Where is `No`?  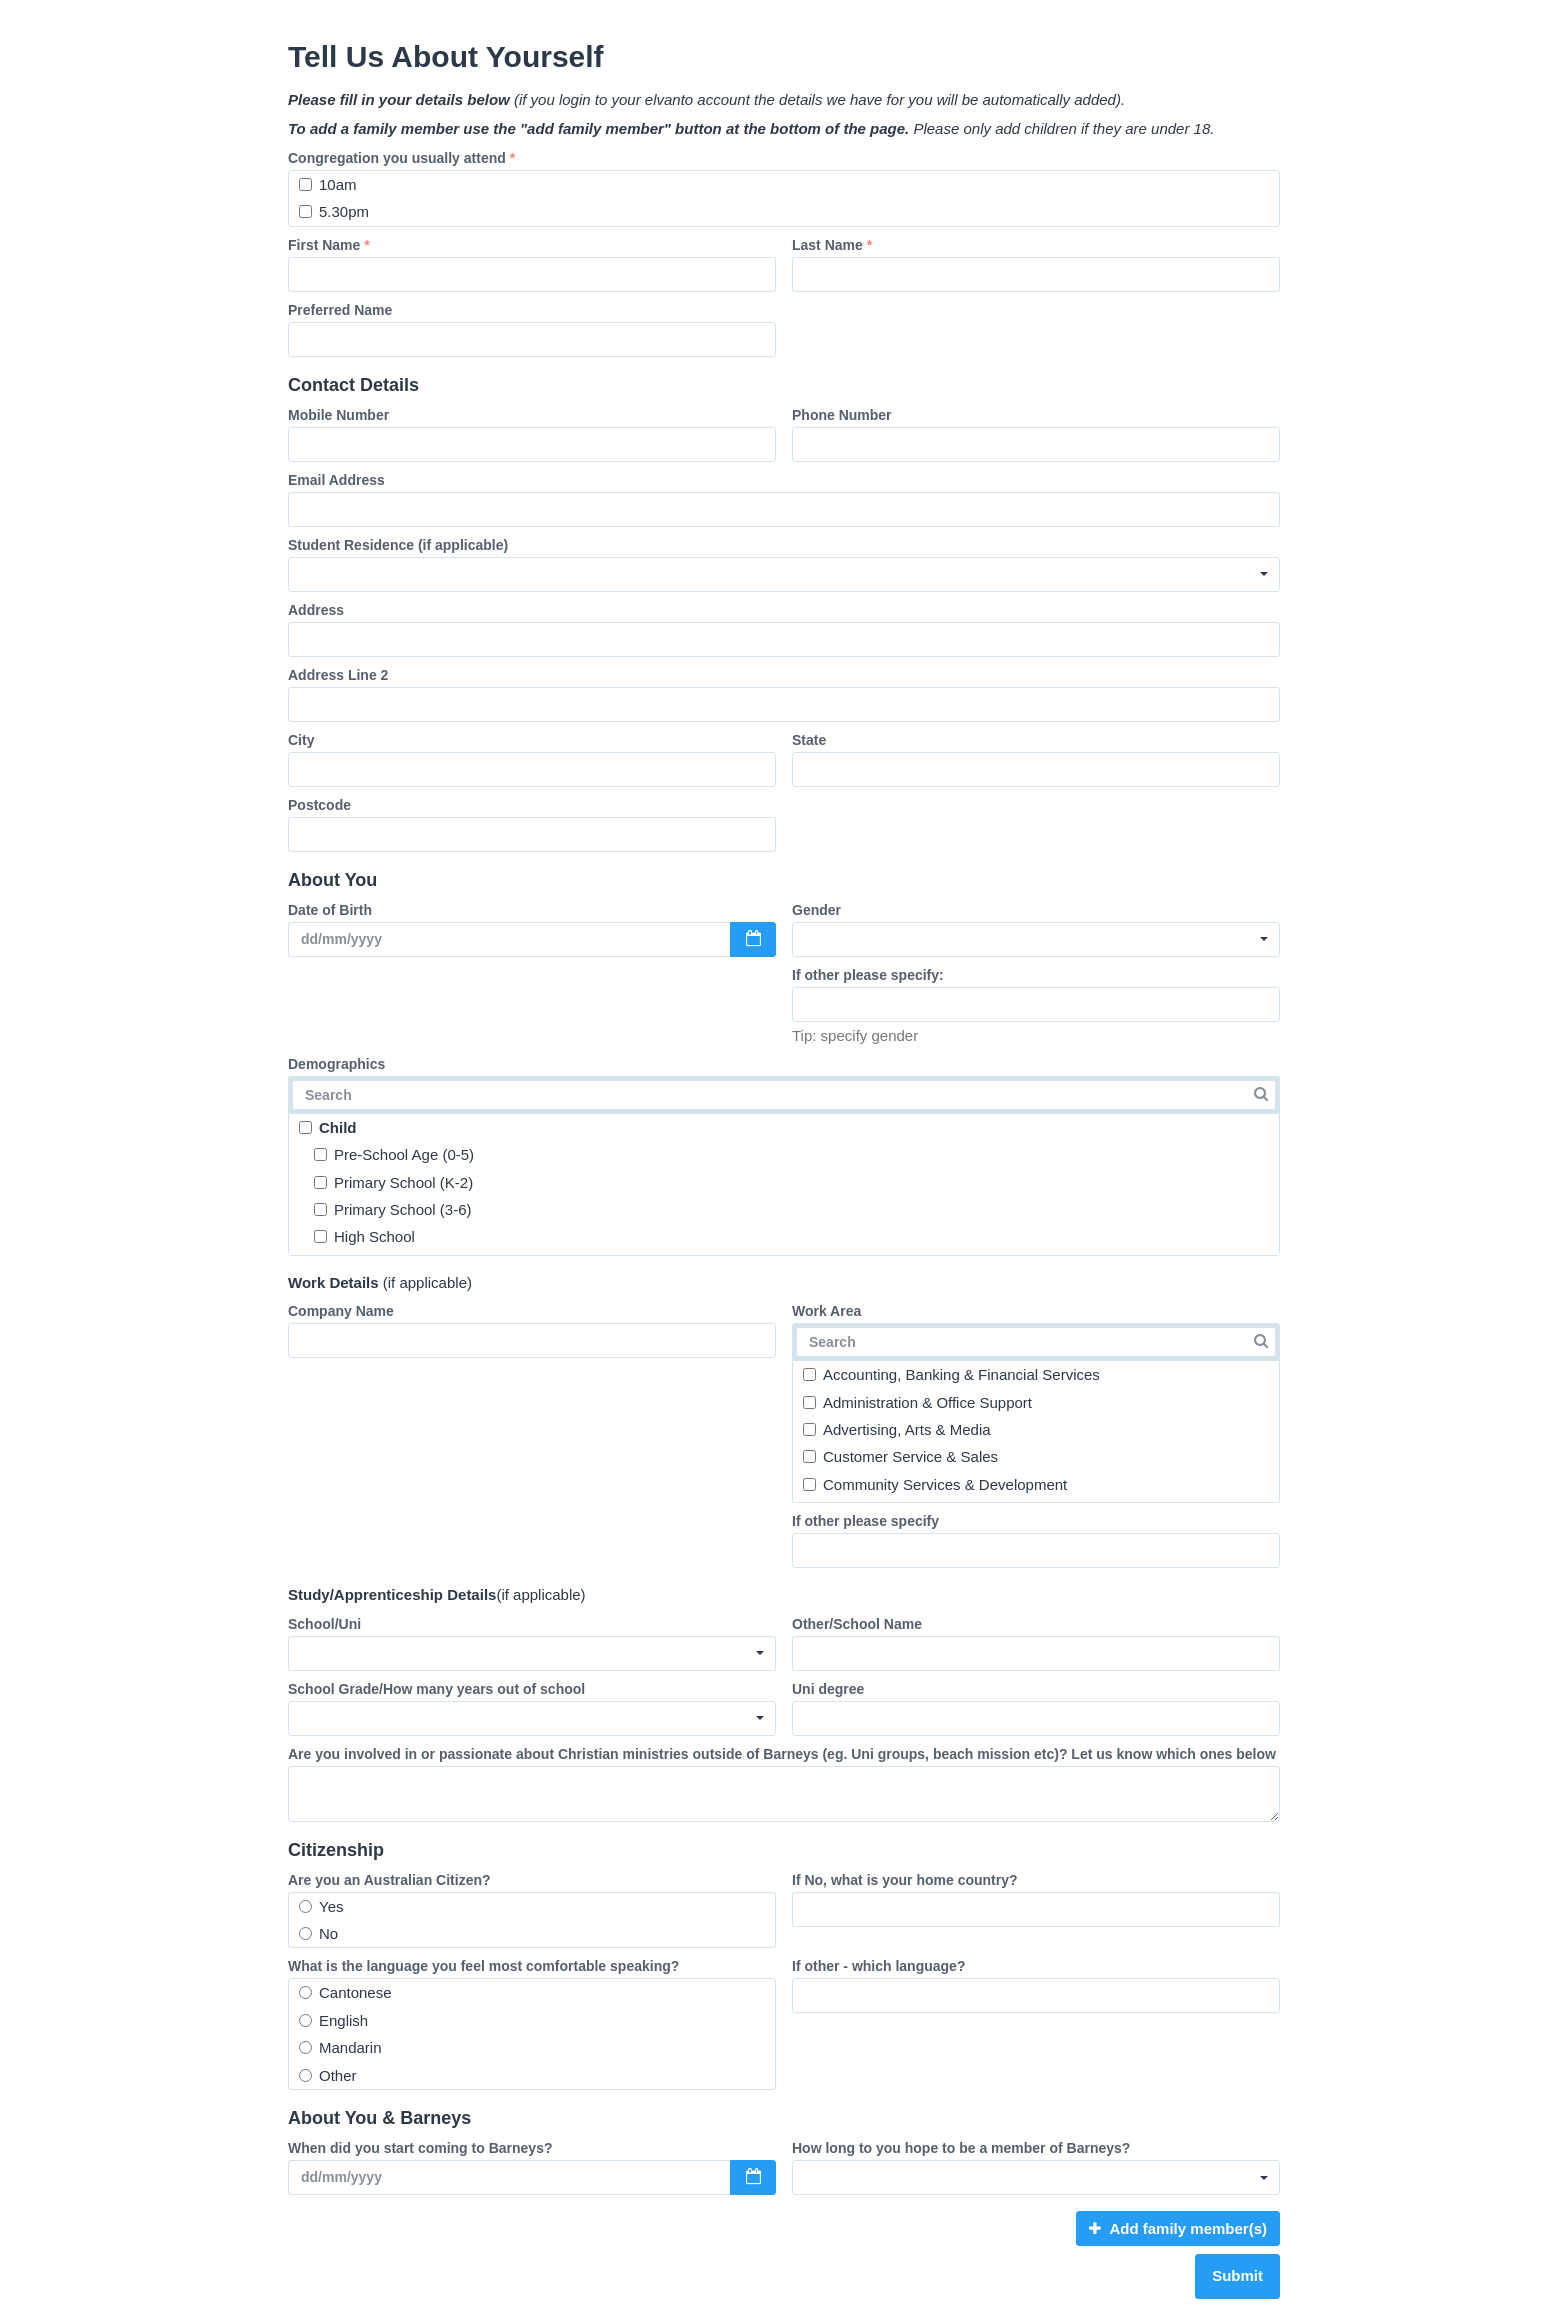 No is located at coordinates (318, 1933).